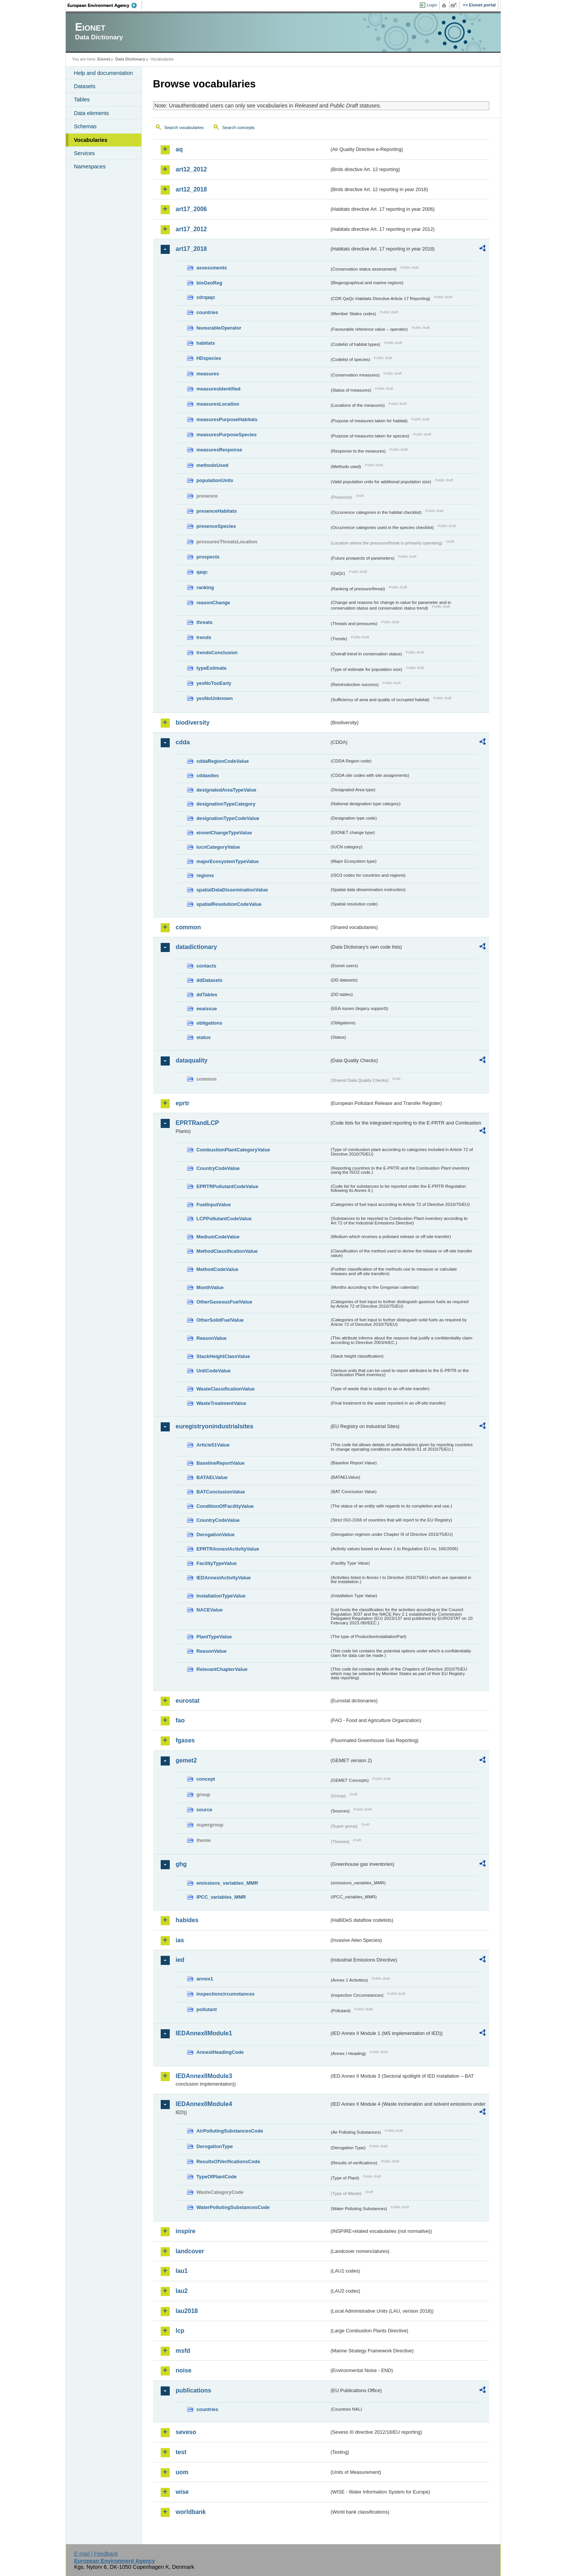 The width and height of the screenshot is (566, 2576). Describe the element at coordinates (217, 511) in the screenshot. I see `presenceHabitats` at that location.